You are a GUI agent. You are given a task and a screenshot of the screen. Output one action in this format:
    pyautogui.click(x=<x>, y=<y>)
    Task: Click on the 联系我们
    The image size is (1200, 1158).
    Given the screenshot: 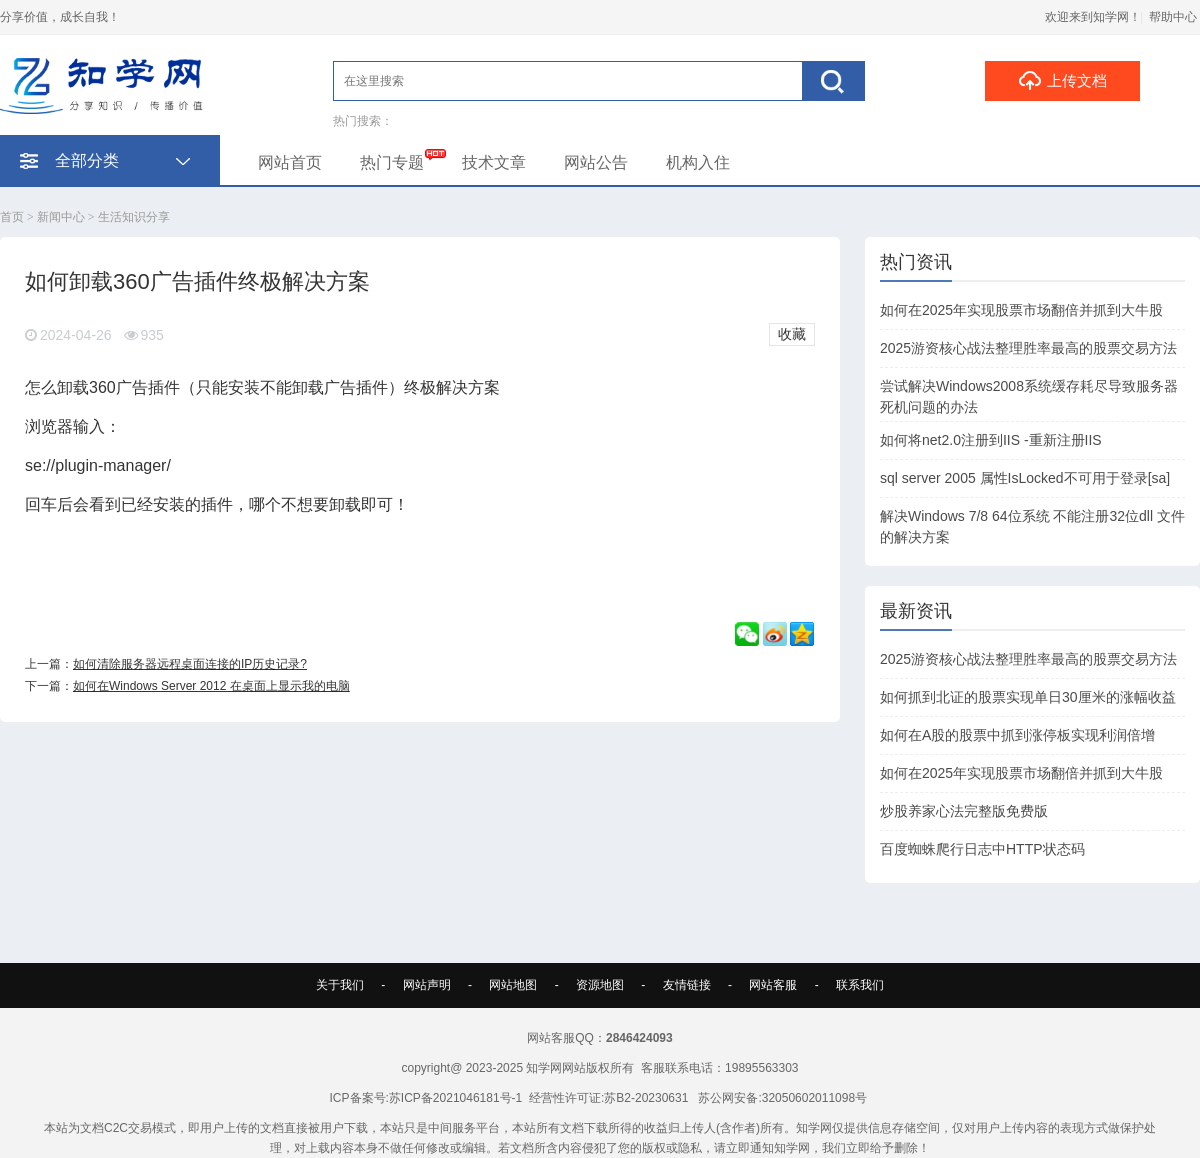 What is the action you would take?
    pyautogui.click(x=860, y=985)
    